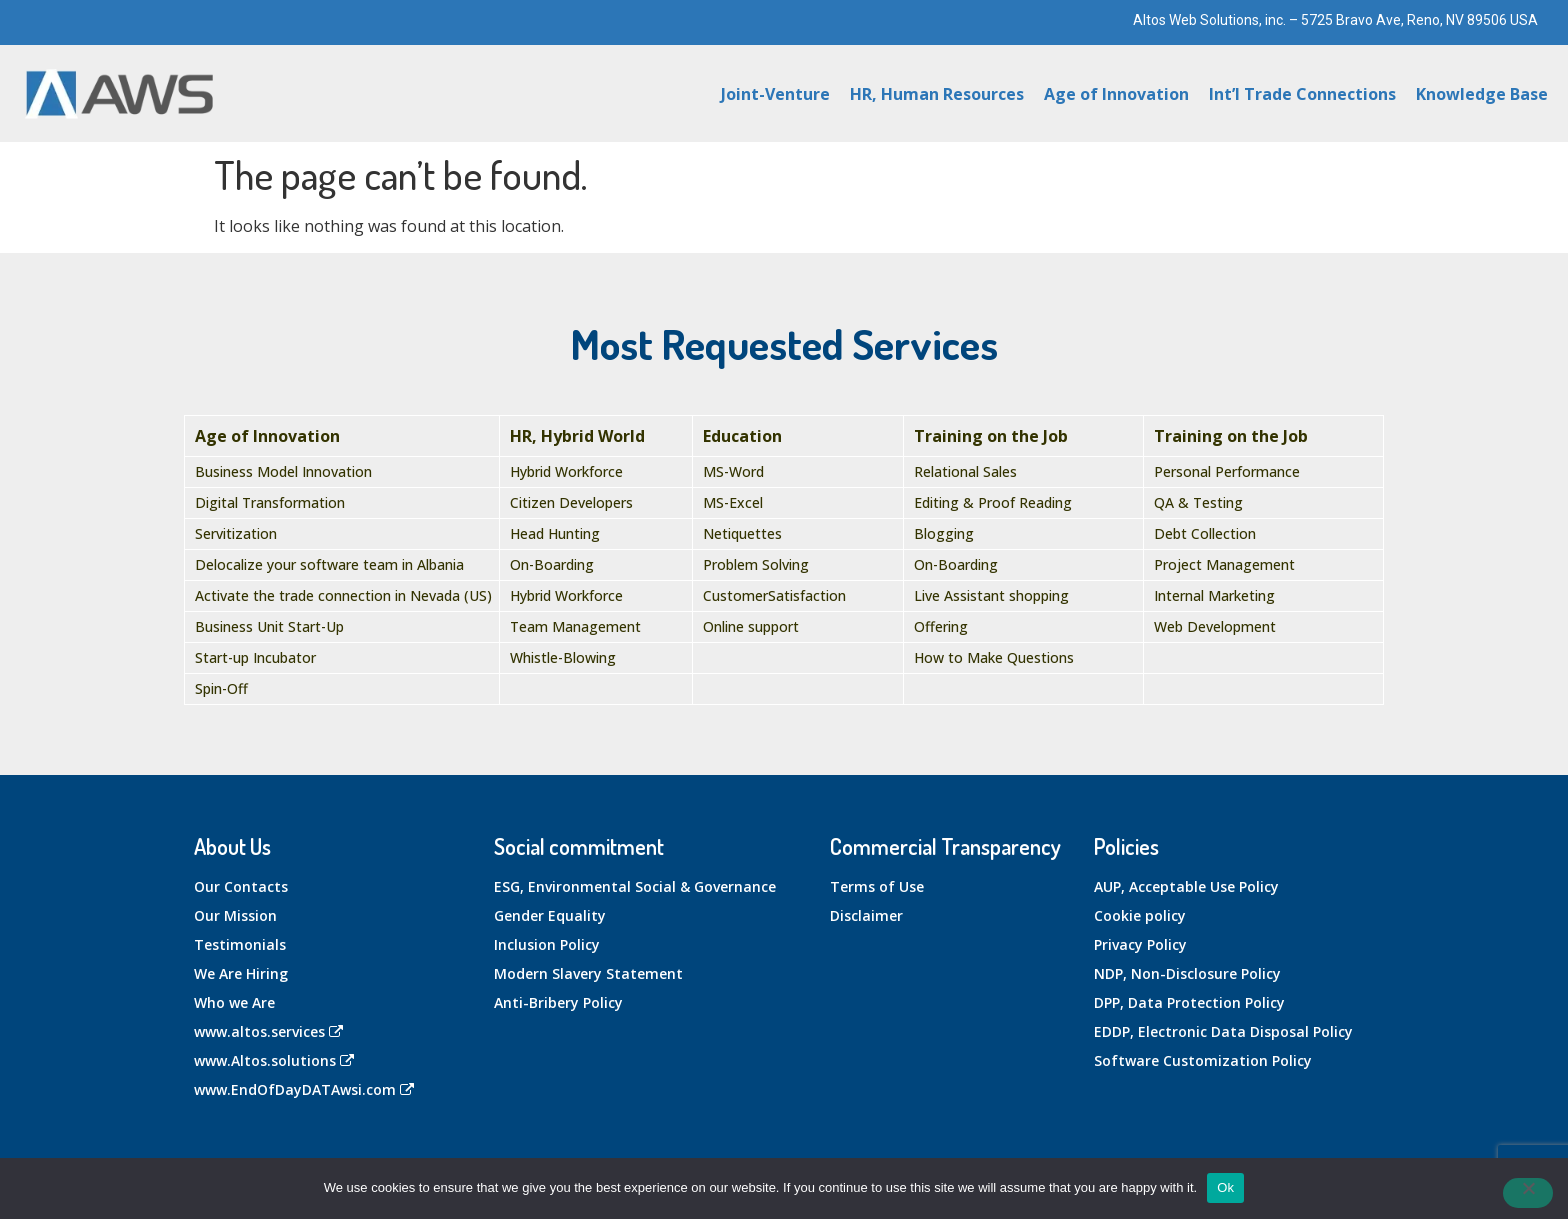 This screenshot has height=1219, width=1568. What do you see at coordinates (994, 657) in the screenshot?
I see `How to Make Questions` at bounding box center [994, 657].